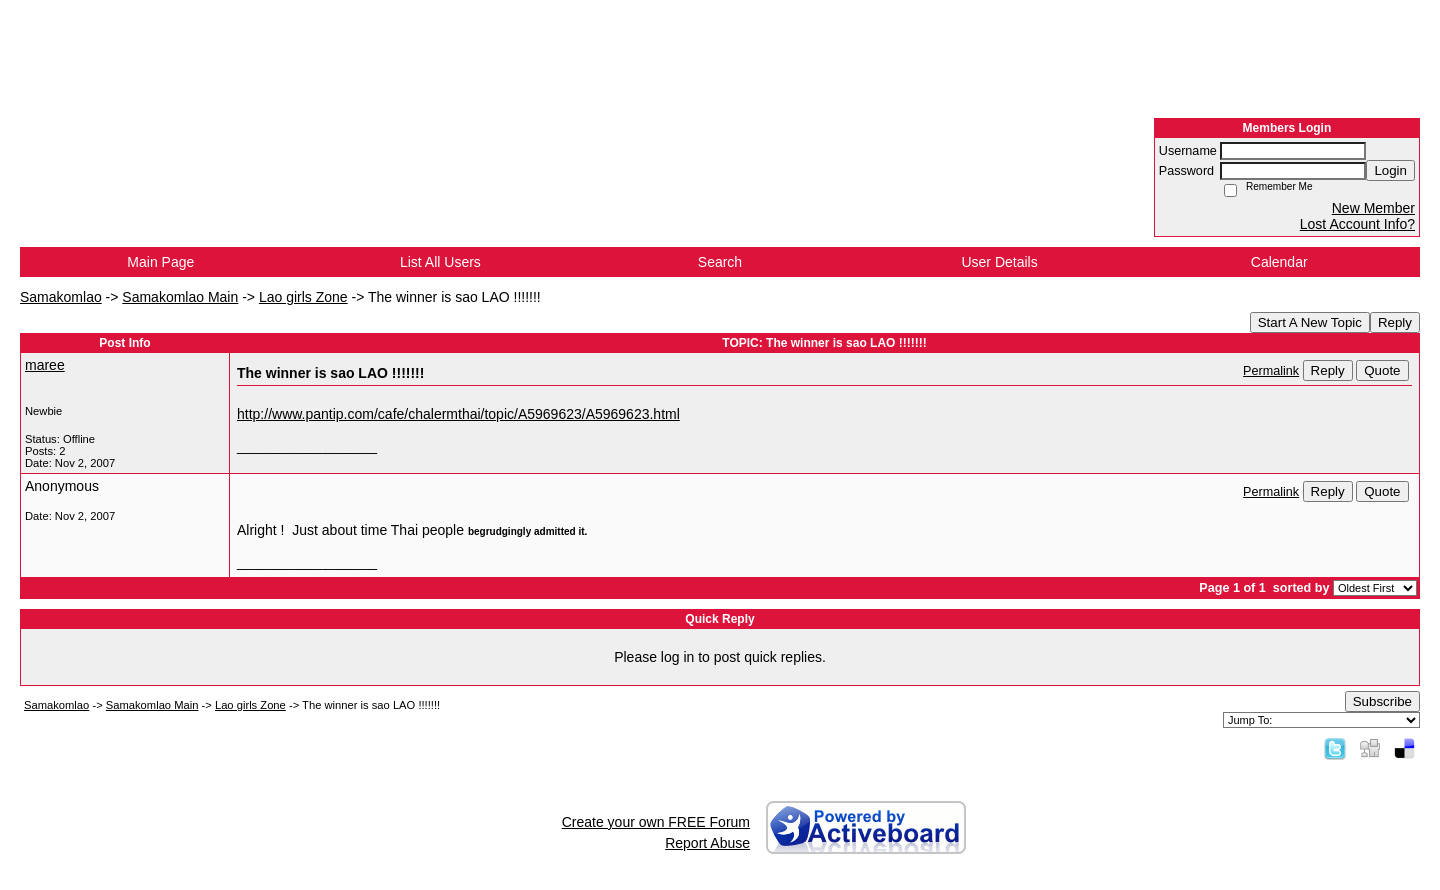 The image size is (1440, 890). What do you see at coordinates (1373, 208) in the screenshot?
I see `New Member` at bounding box center [1373, 208].